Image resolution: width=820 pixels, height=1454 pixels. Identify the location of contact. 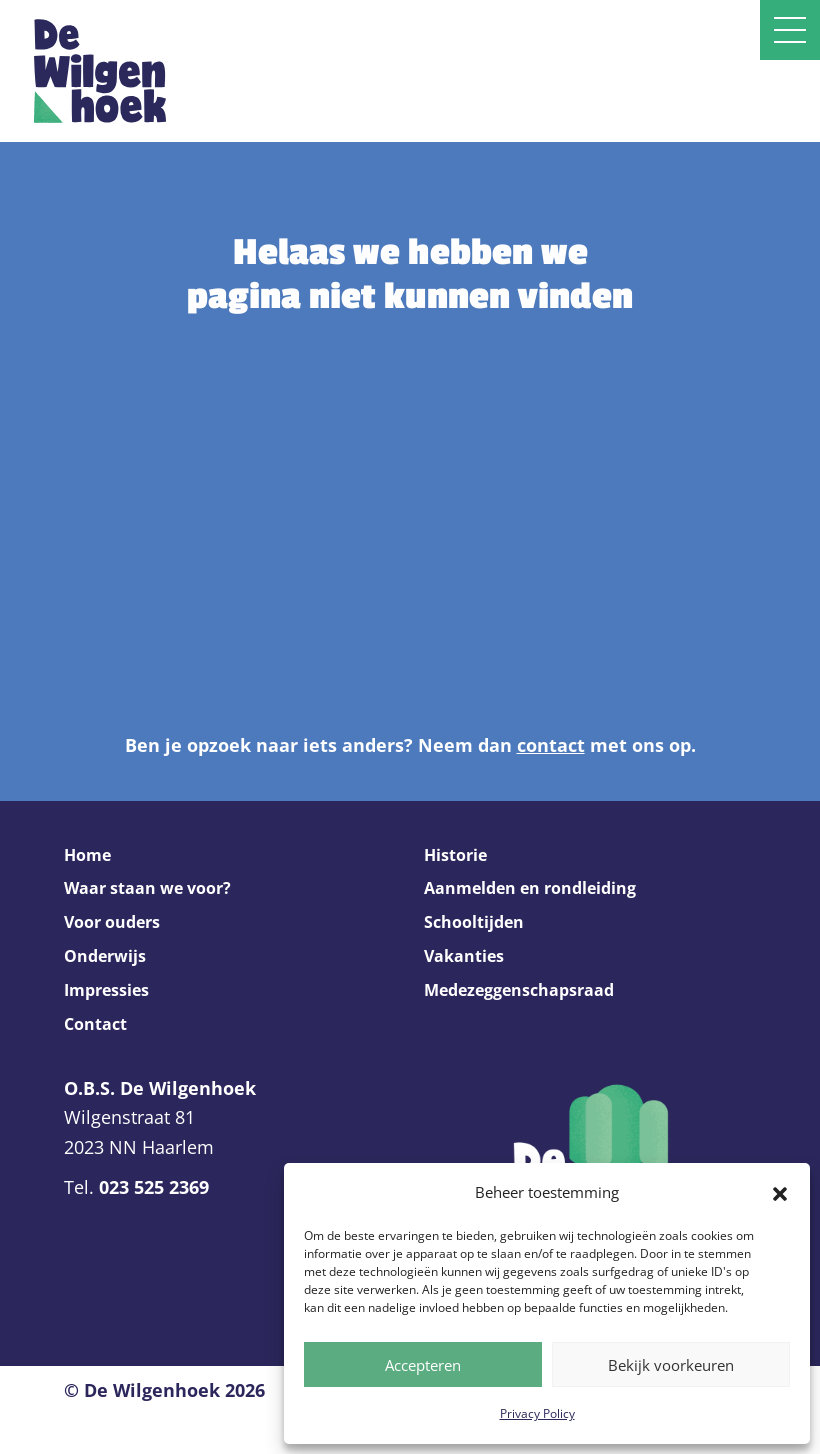
(551, 745).